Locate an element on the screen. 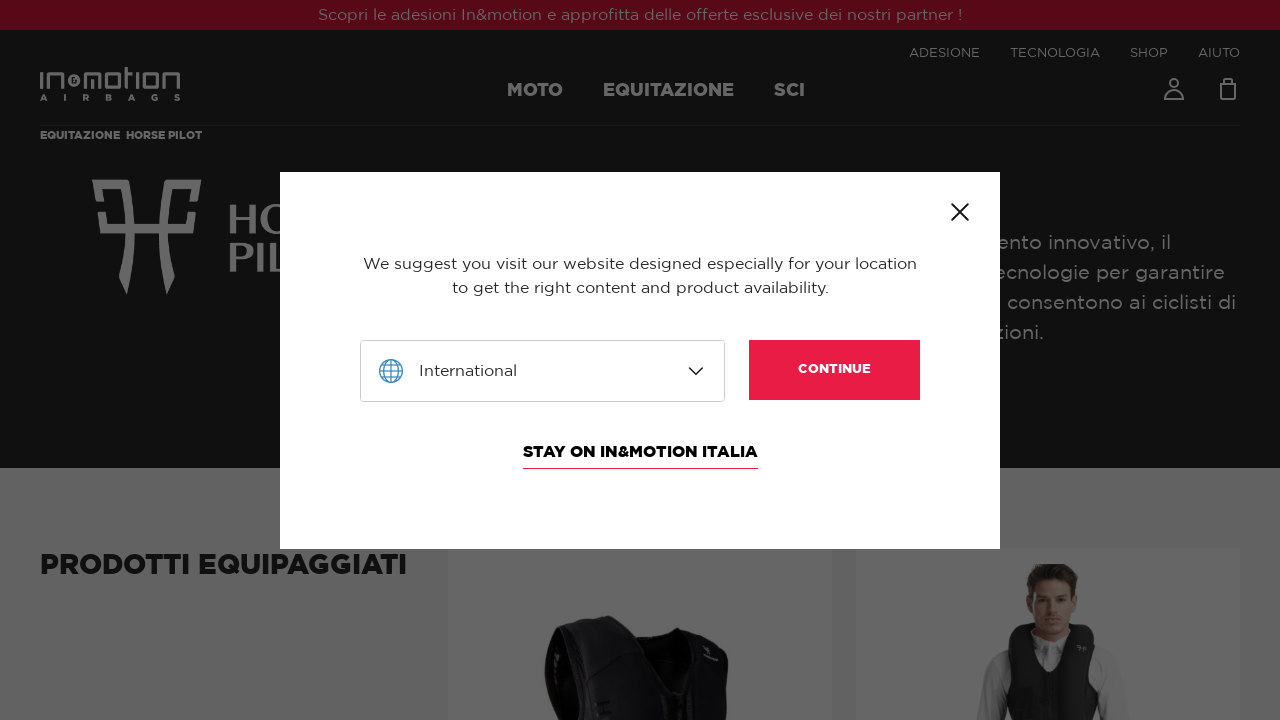  Stay on In&motion Italia is located at coordinates (640, 452).